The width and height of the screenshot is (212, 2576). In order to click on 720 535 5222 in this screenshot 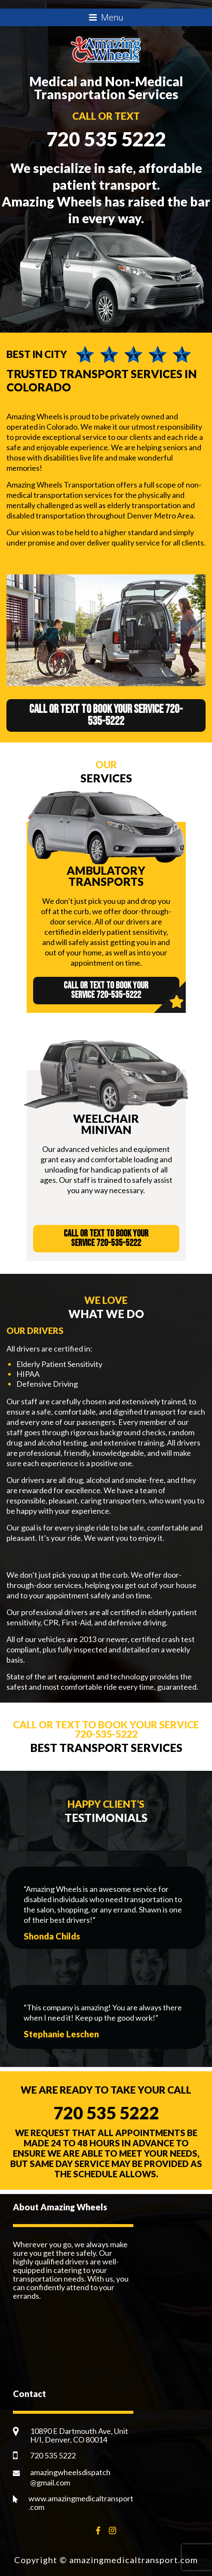, I will do `click(106, 139)`.